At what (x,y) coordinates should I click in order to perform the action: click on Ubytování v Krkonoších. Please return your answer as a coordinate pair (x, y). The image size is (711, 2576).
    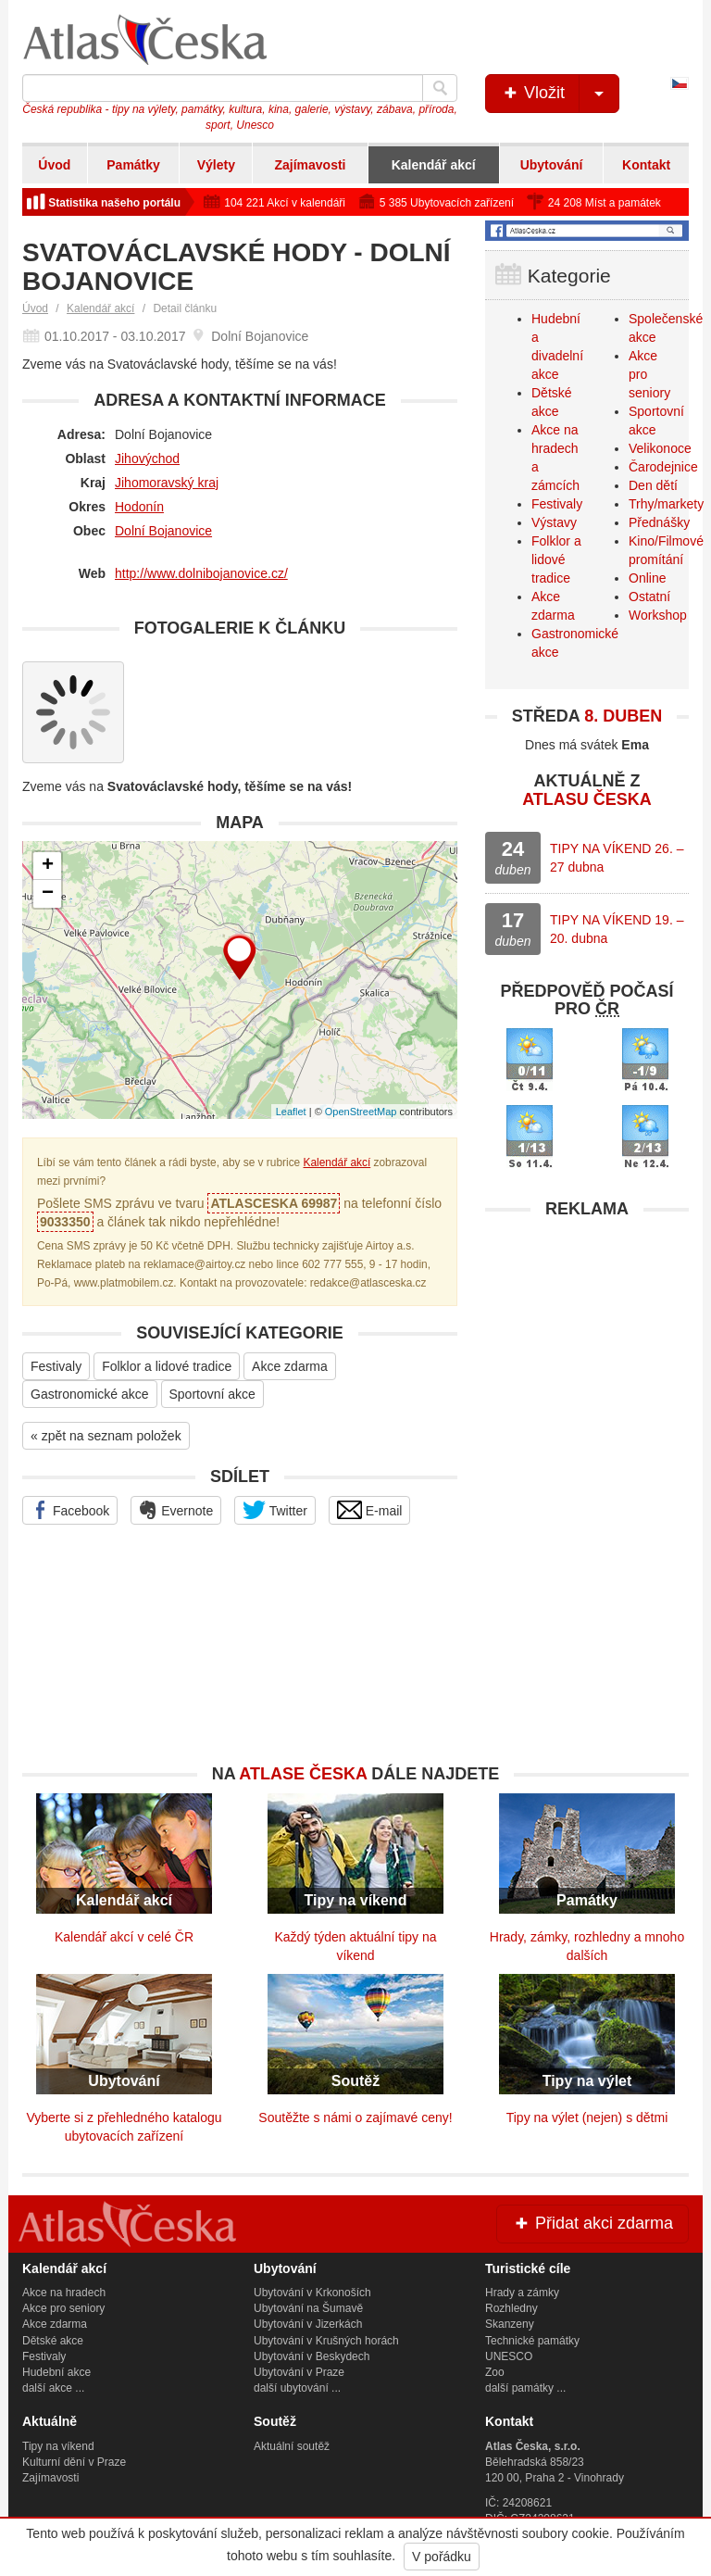
    Looking at the image, I should click on (312, 2292).